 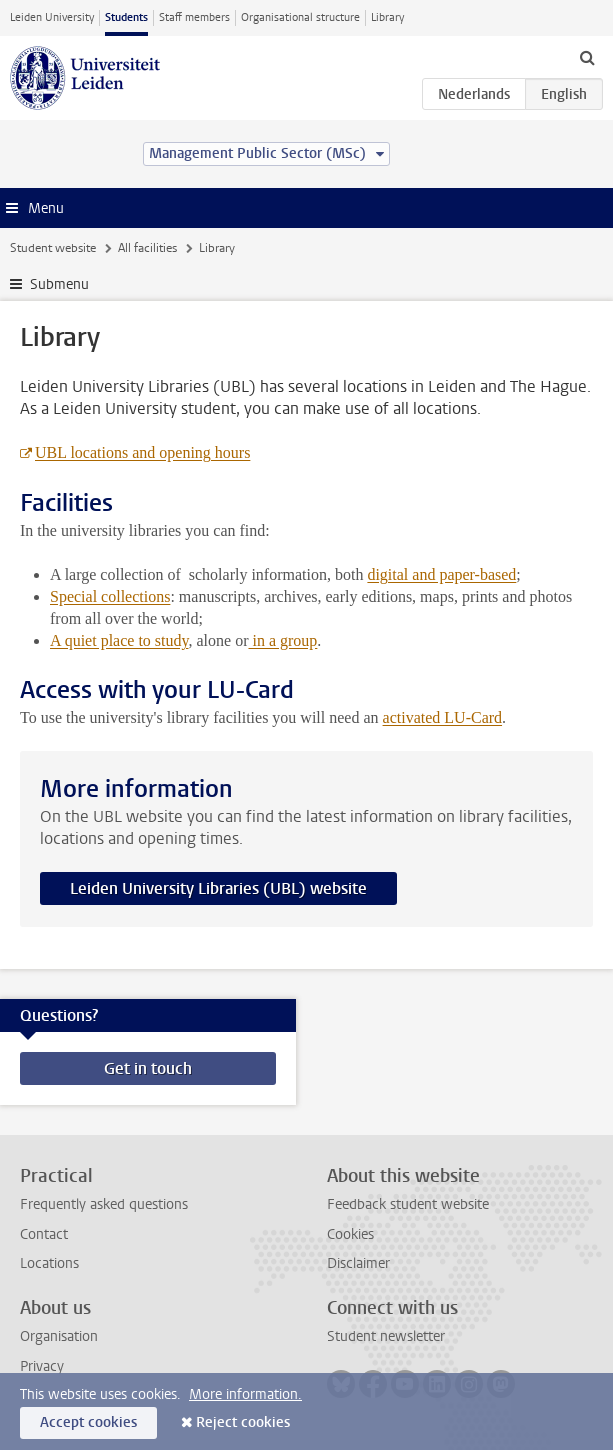 I want to click on Get in touch, so click(x=148, y=1068).